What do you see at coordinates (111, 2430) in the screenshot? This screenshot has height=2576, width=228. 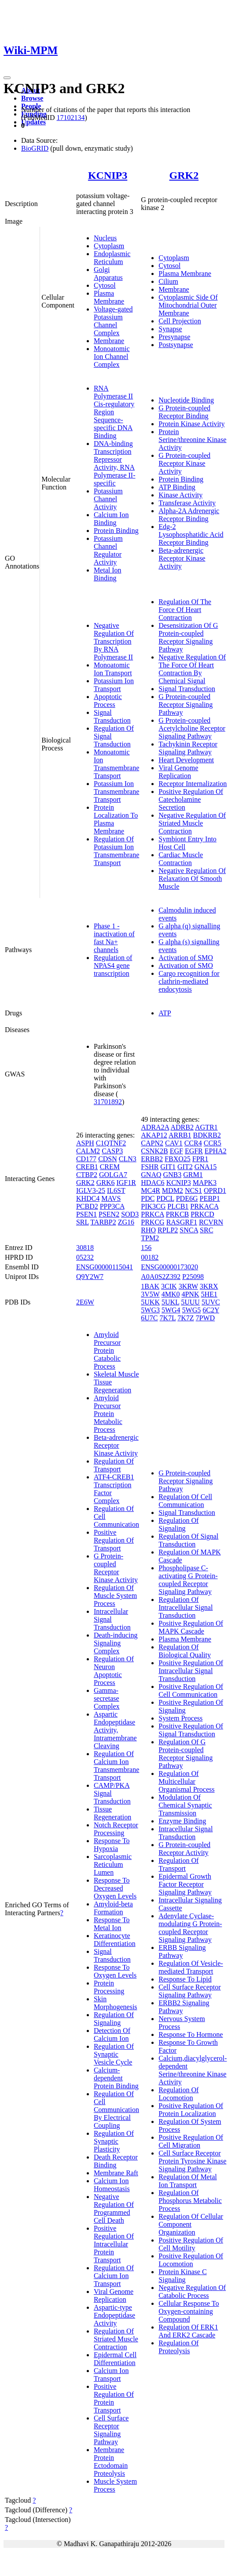 I see `Cell Surface Receptor Signaling Pathway` at bounding box center [111, 2430].